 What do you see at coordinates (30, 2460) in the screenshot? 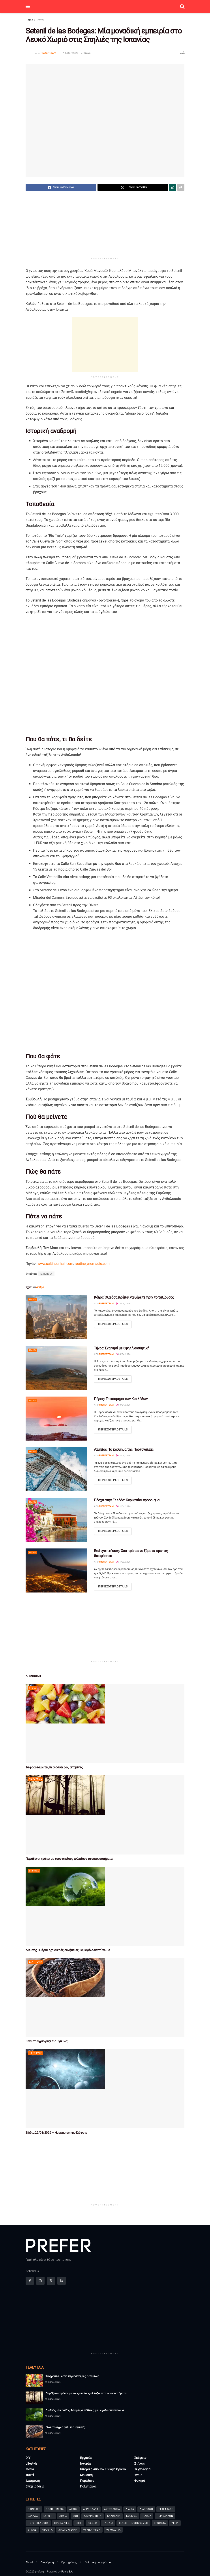
I see `Media` at bounding box center [30, 2460].